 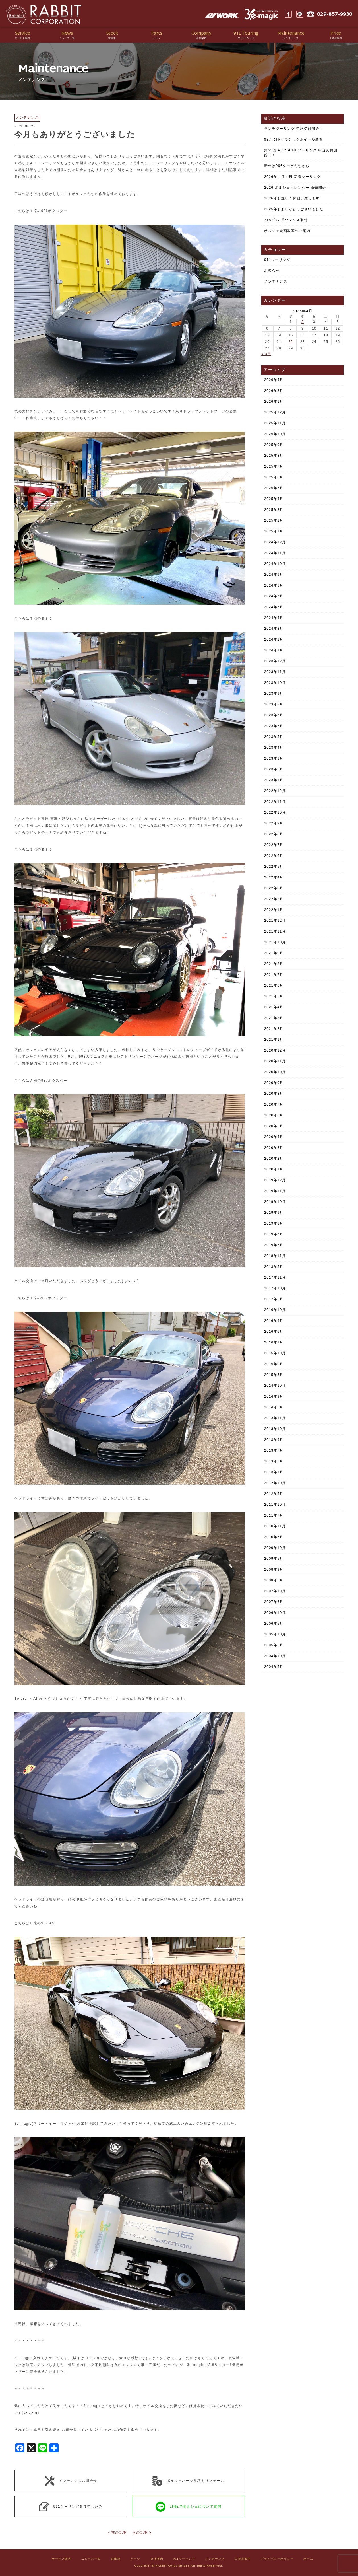 I want to click on 2016年9月, so click(x=273, y=1321).